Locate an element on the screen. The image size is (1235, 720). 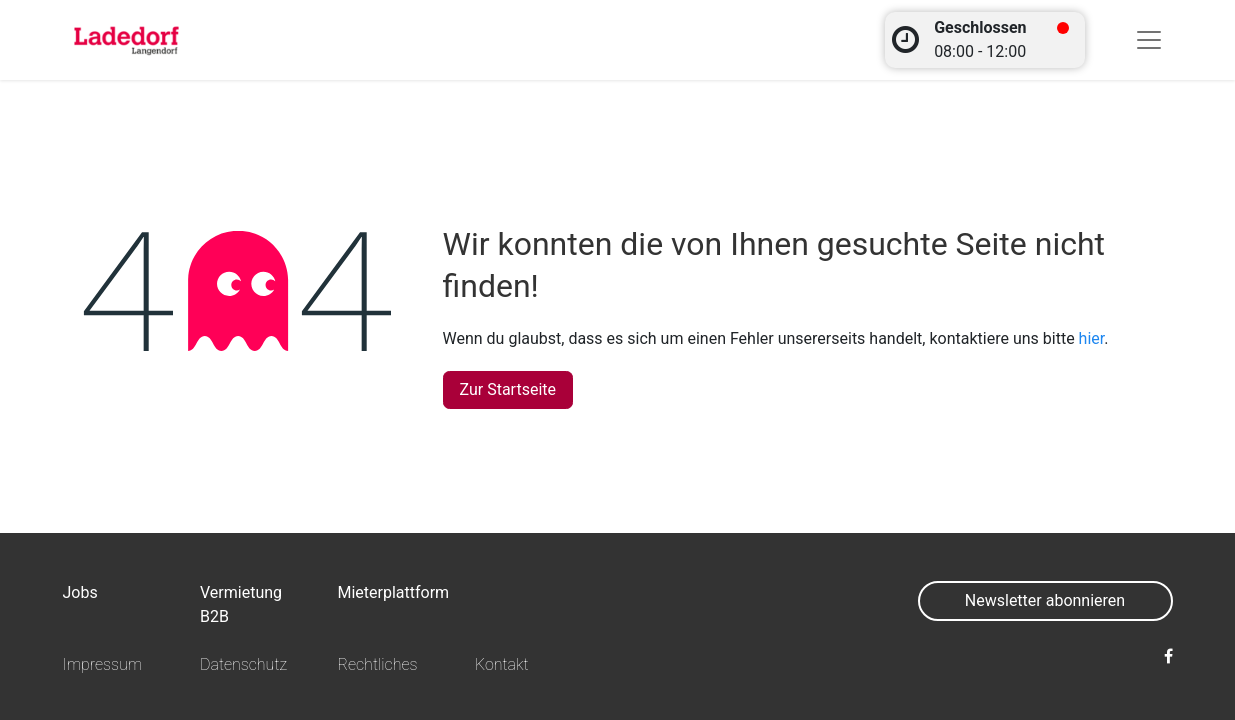
Kontakt is located at coordinates (502, 664).